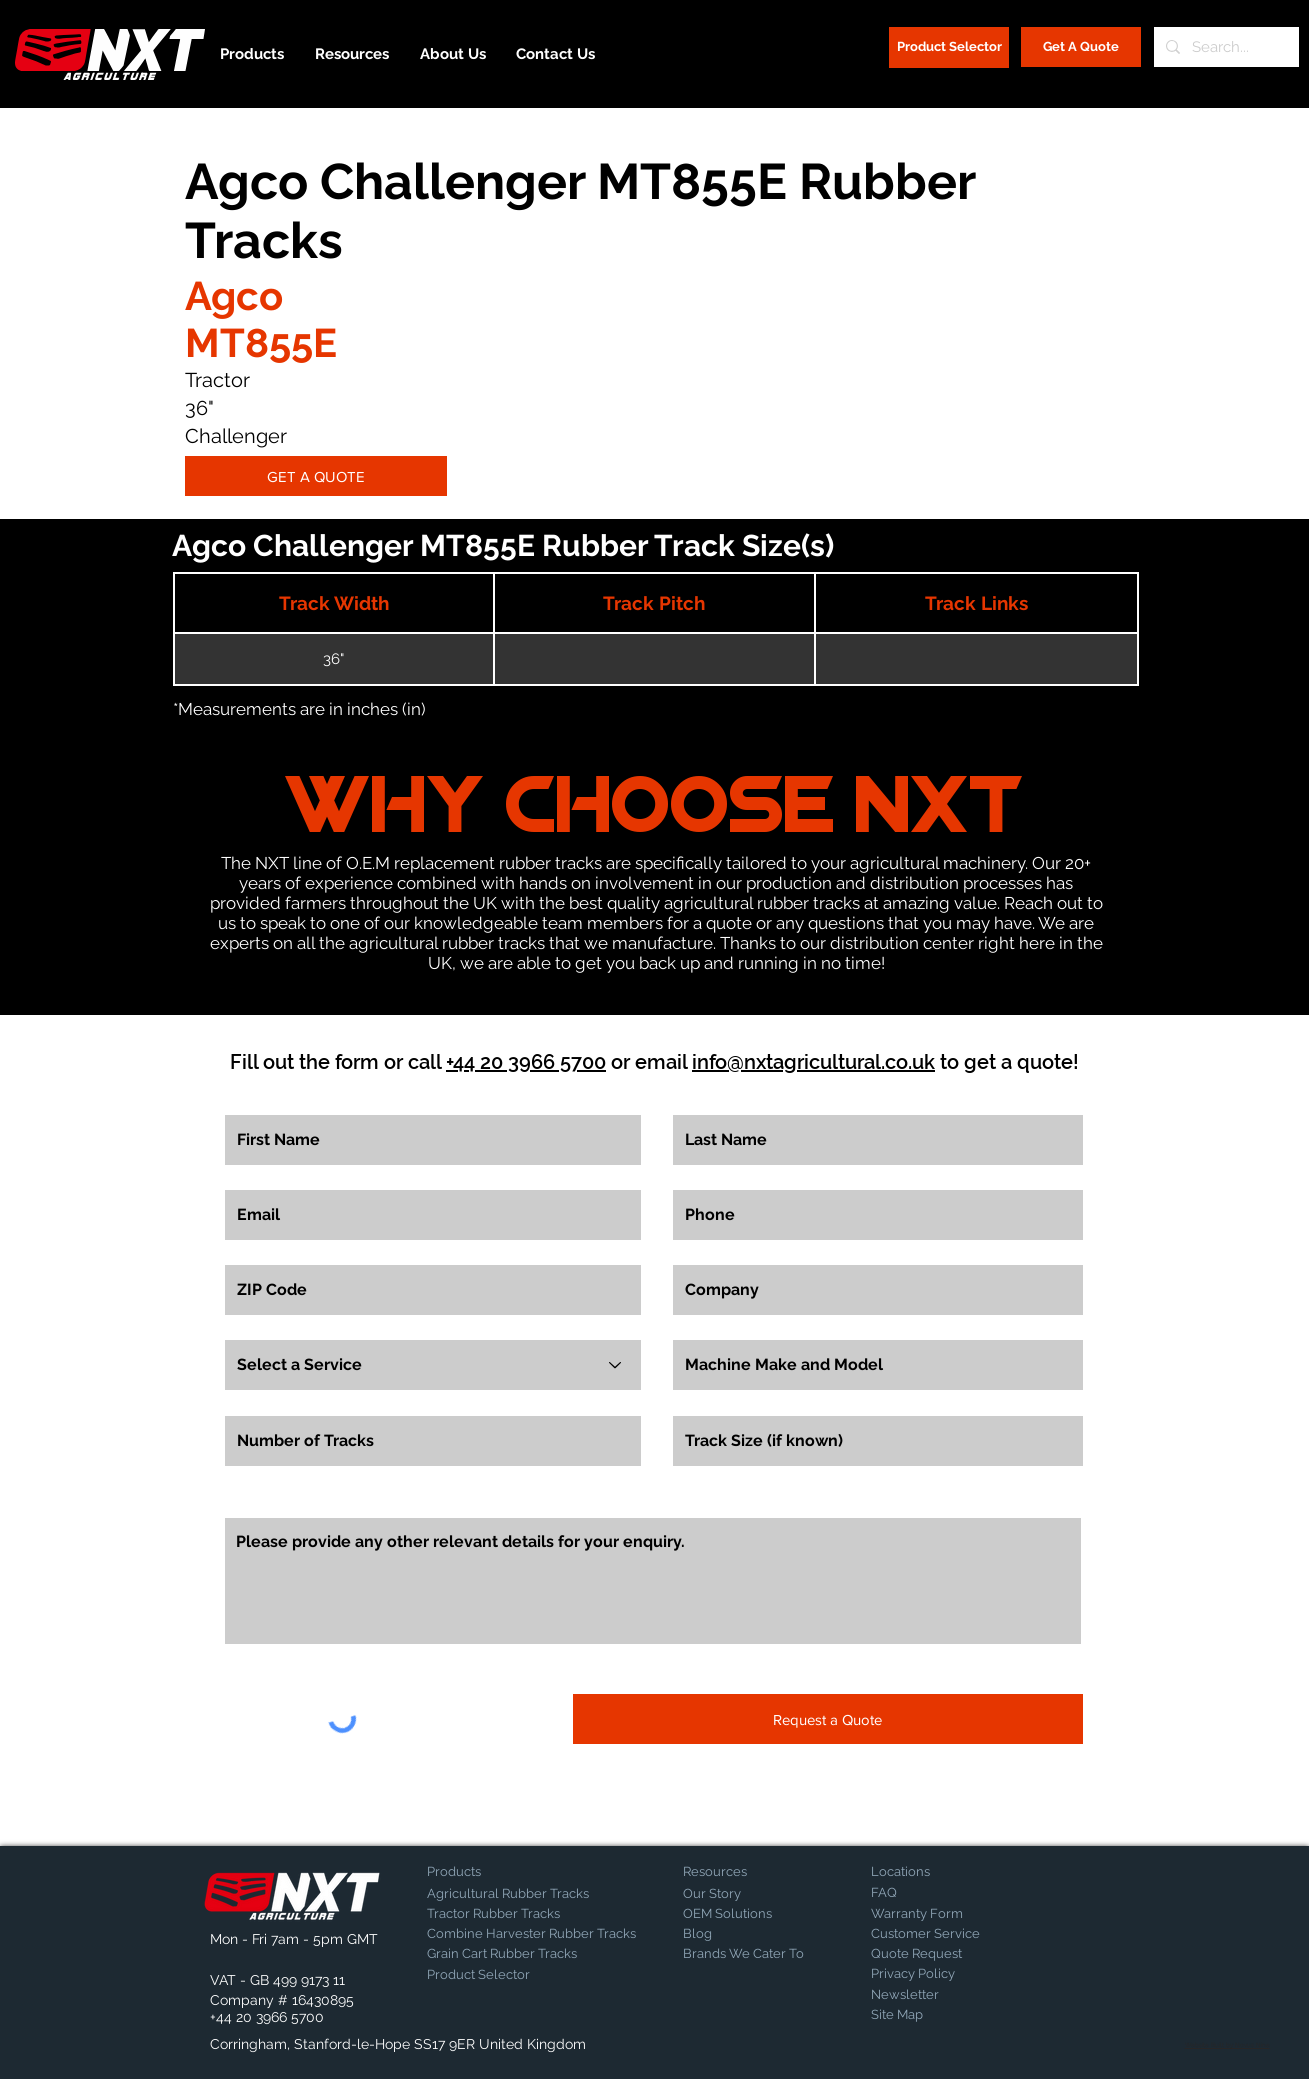 The image size is (1309, 2079). Describe the element at coordinates (508, 1894) in the screenshot. I see `[Agricultural Rubber Tracks]` at that location.